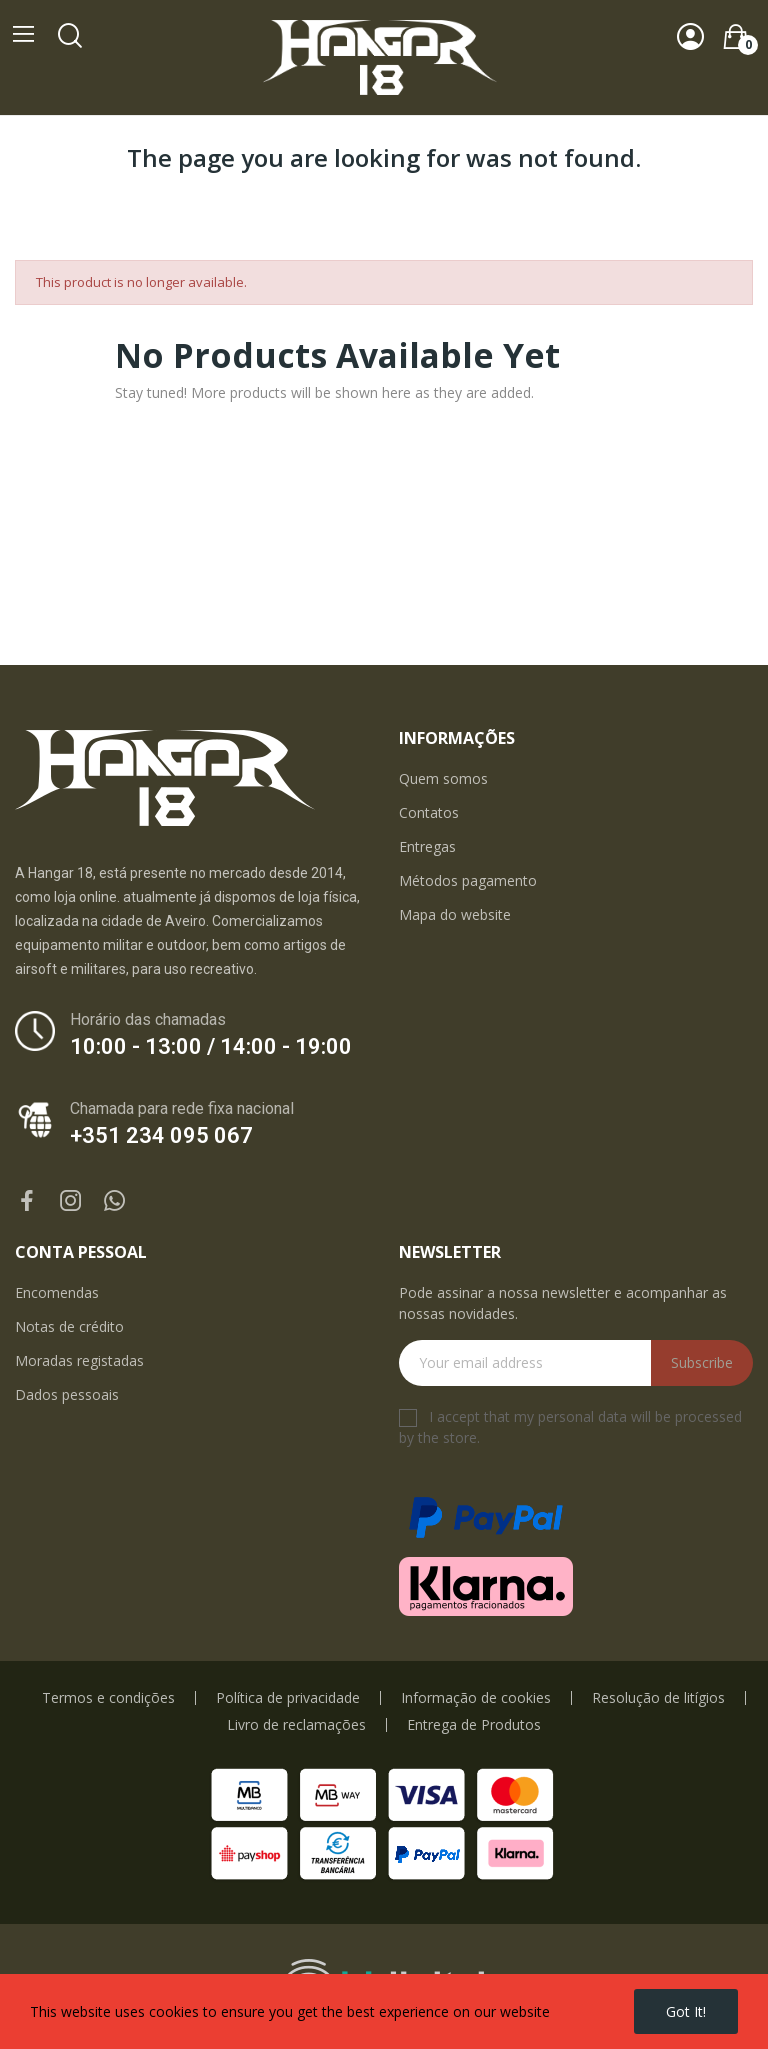 This screenshot has height=2049, width=768. What do you see at coordinates (108, 1698) in the screenshot?
I see `Termos e condições` at bounding box center [108, 1698].